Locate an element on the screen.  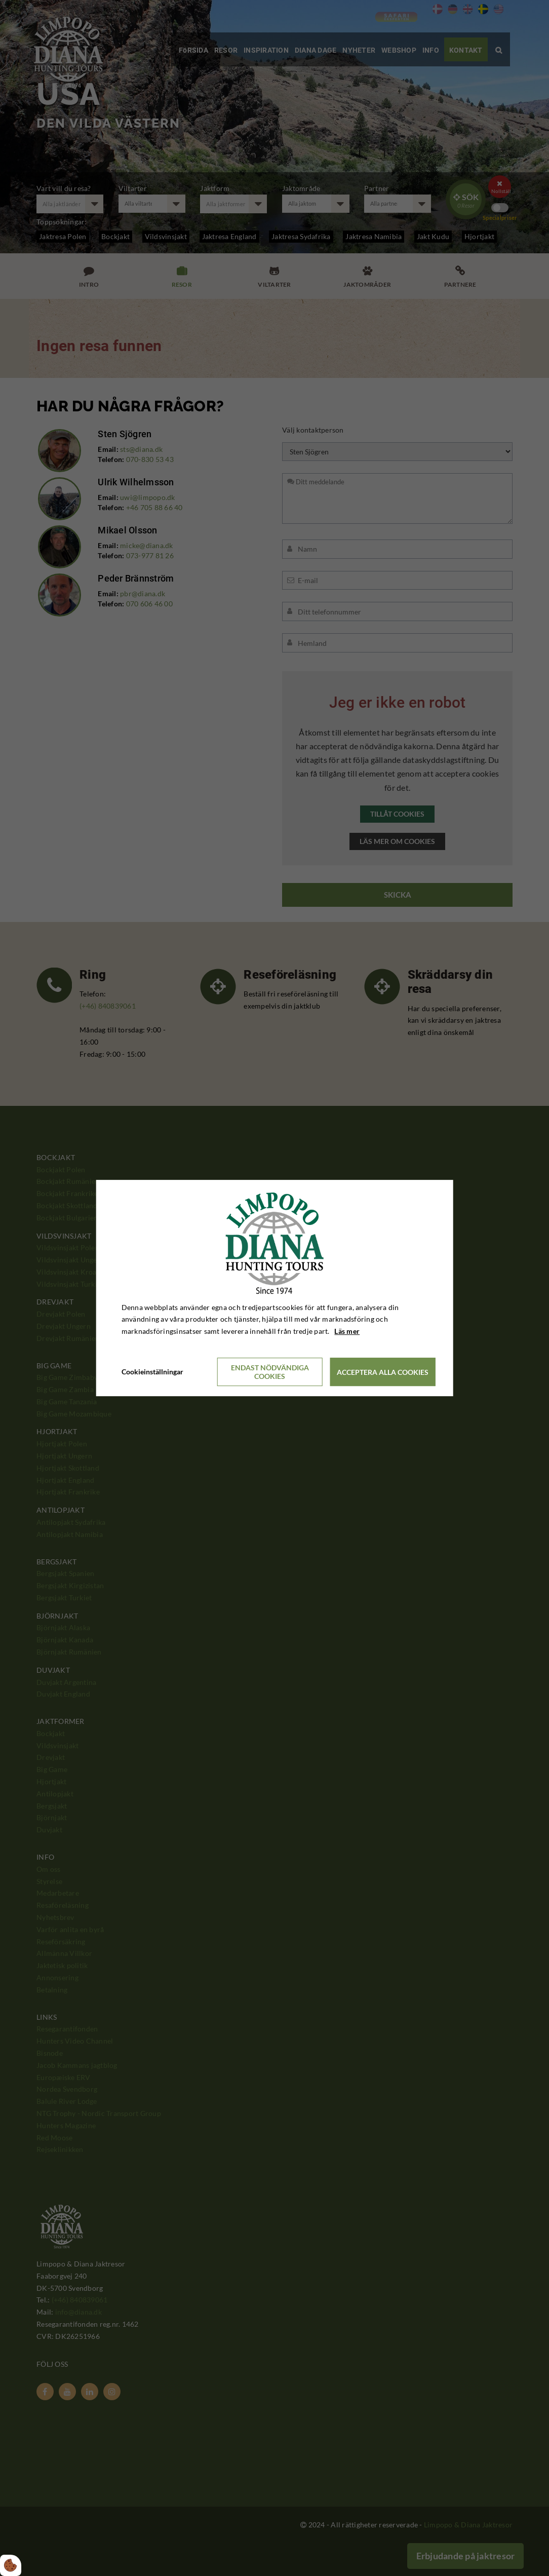
Acceptera alla cookies is located at coordinates (382, 1372).